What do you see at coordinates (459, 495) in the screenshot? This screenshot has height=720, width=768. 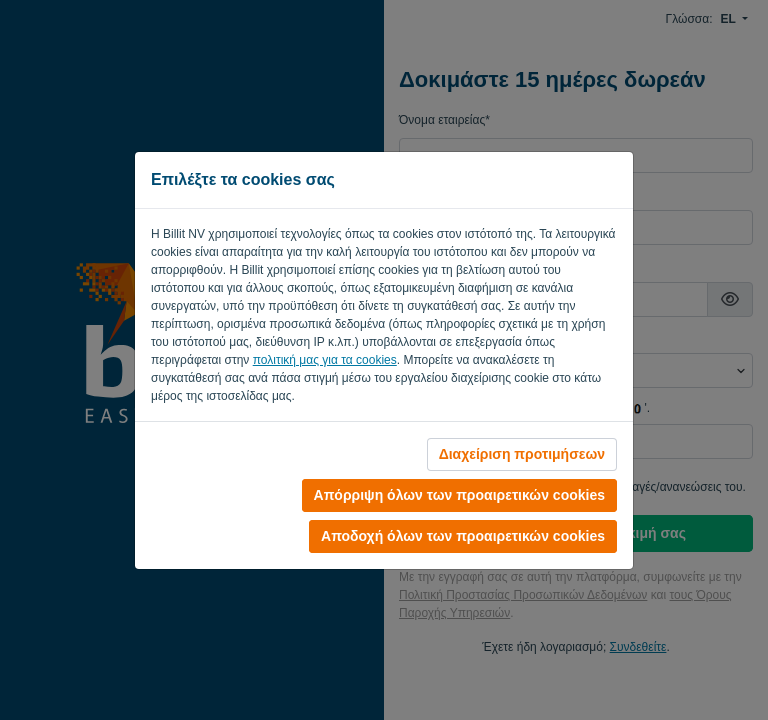 I see `Απόρριψη όλων των προαιρετικών cookies` at bounding box center [459, 495].